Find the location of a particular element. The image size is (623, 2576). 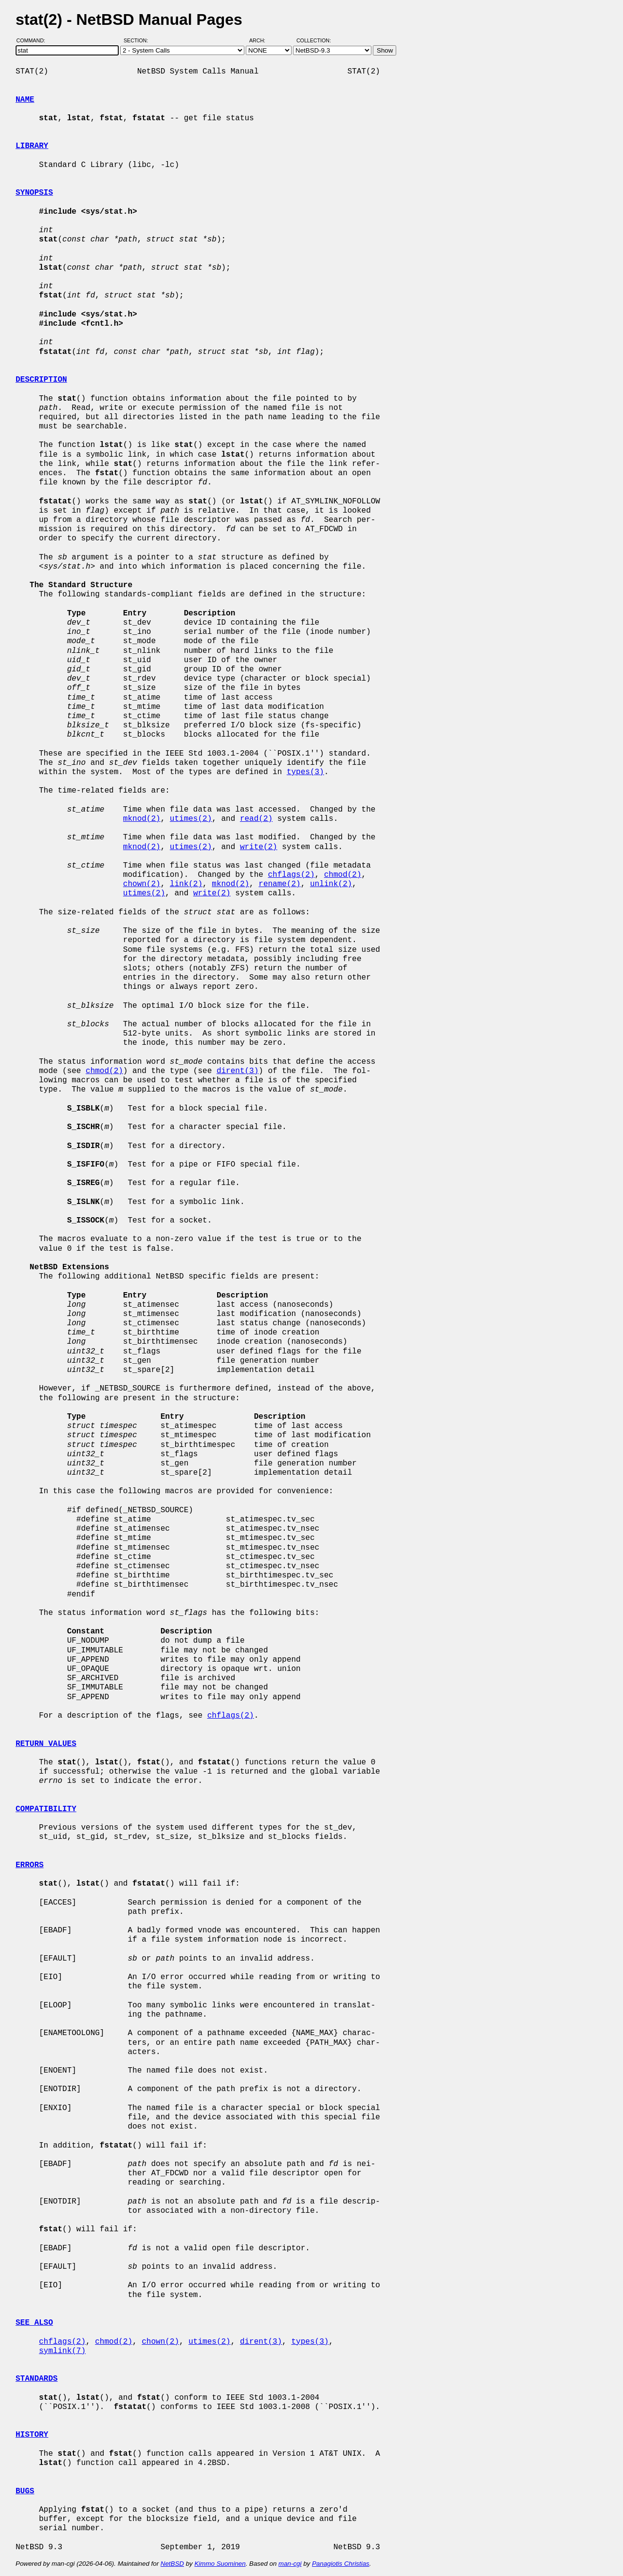

SYNOPSIS is located at coordinates (34, 192).